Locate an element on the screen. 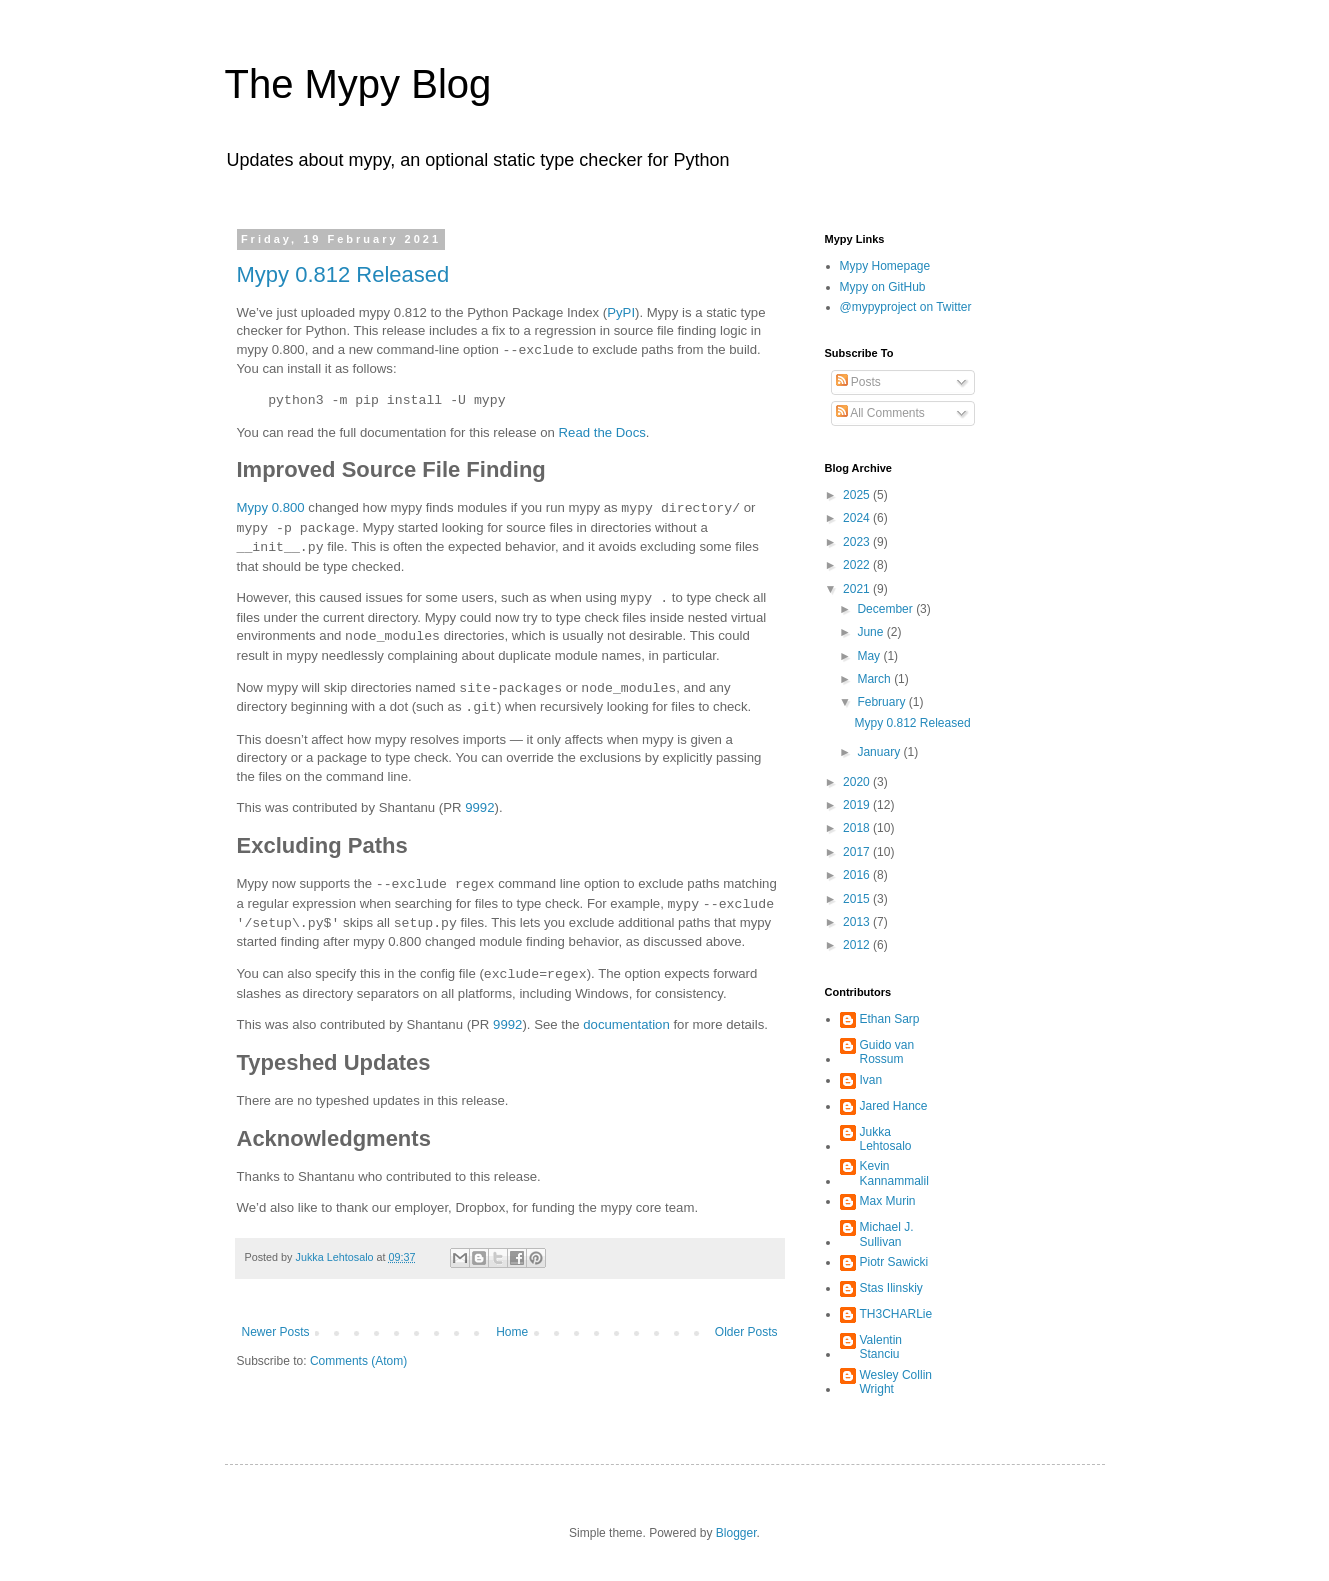 The image size is (1329, 1581). Jukka Lehtosalo is located at coordinates (886, 1139).